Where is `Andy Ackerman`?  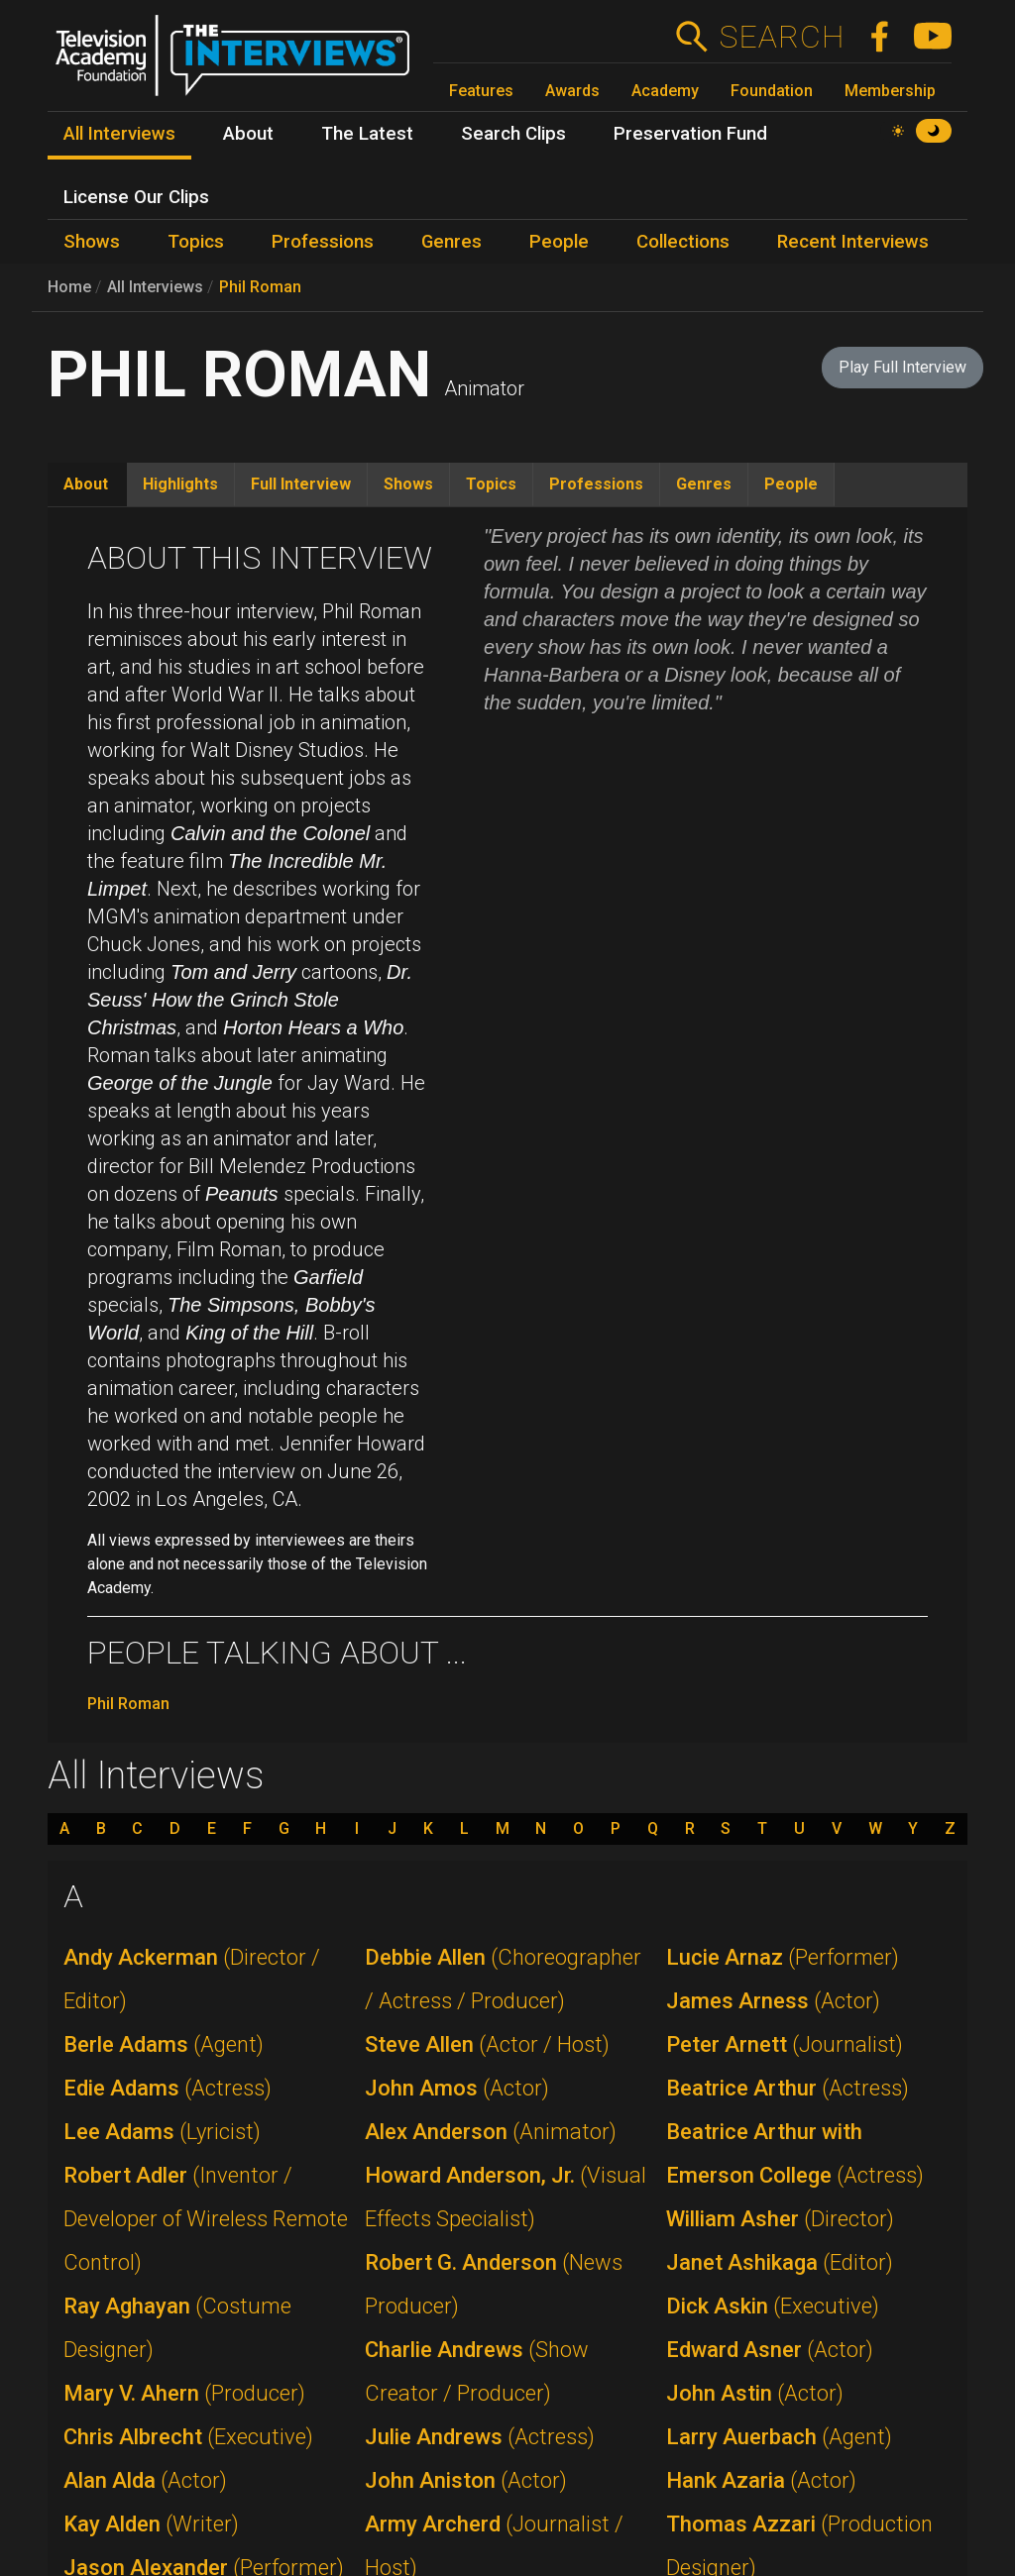
Andy Ackerman is located at coordinates (191, 1979).